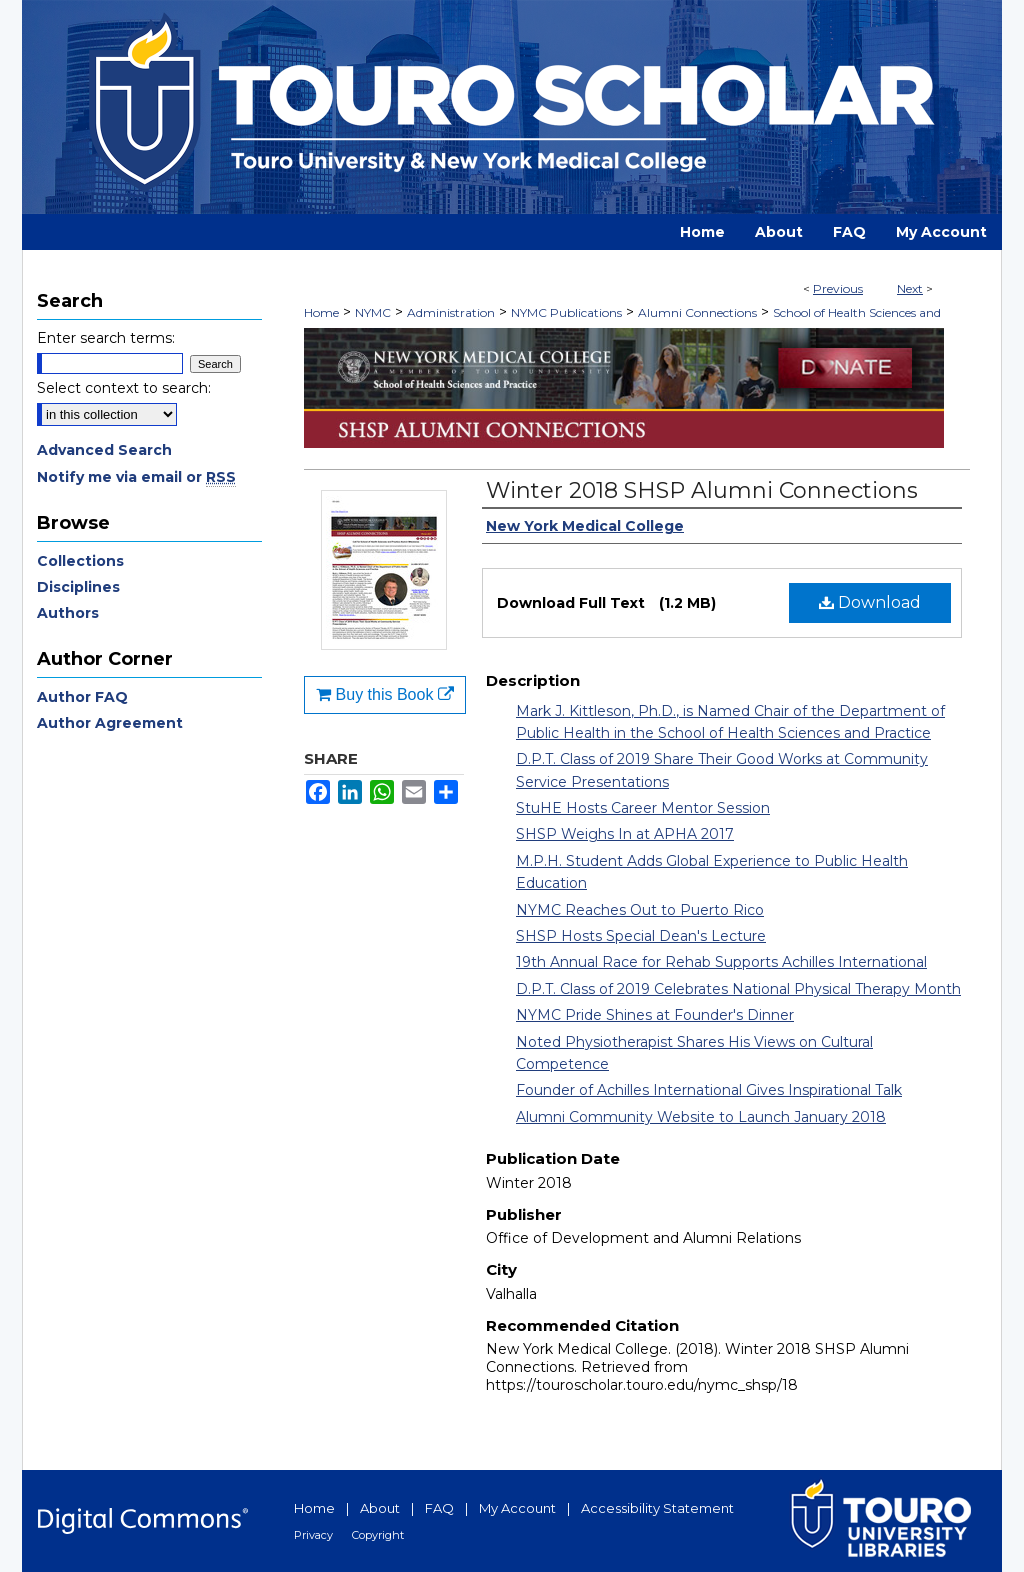  Describe the element at coordinates (451, 312) in the screenshot. I see `Administration` at that location.